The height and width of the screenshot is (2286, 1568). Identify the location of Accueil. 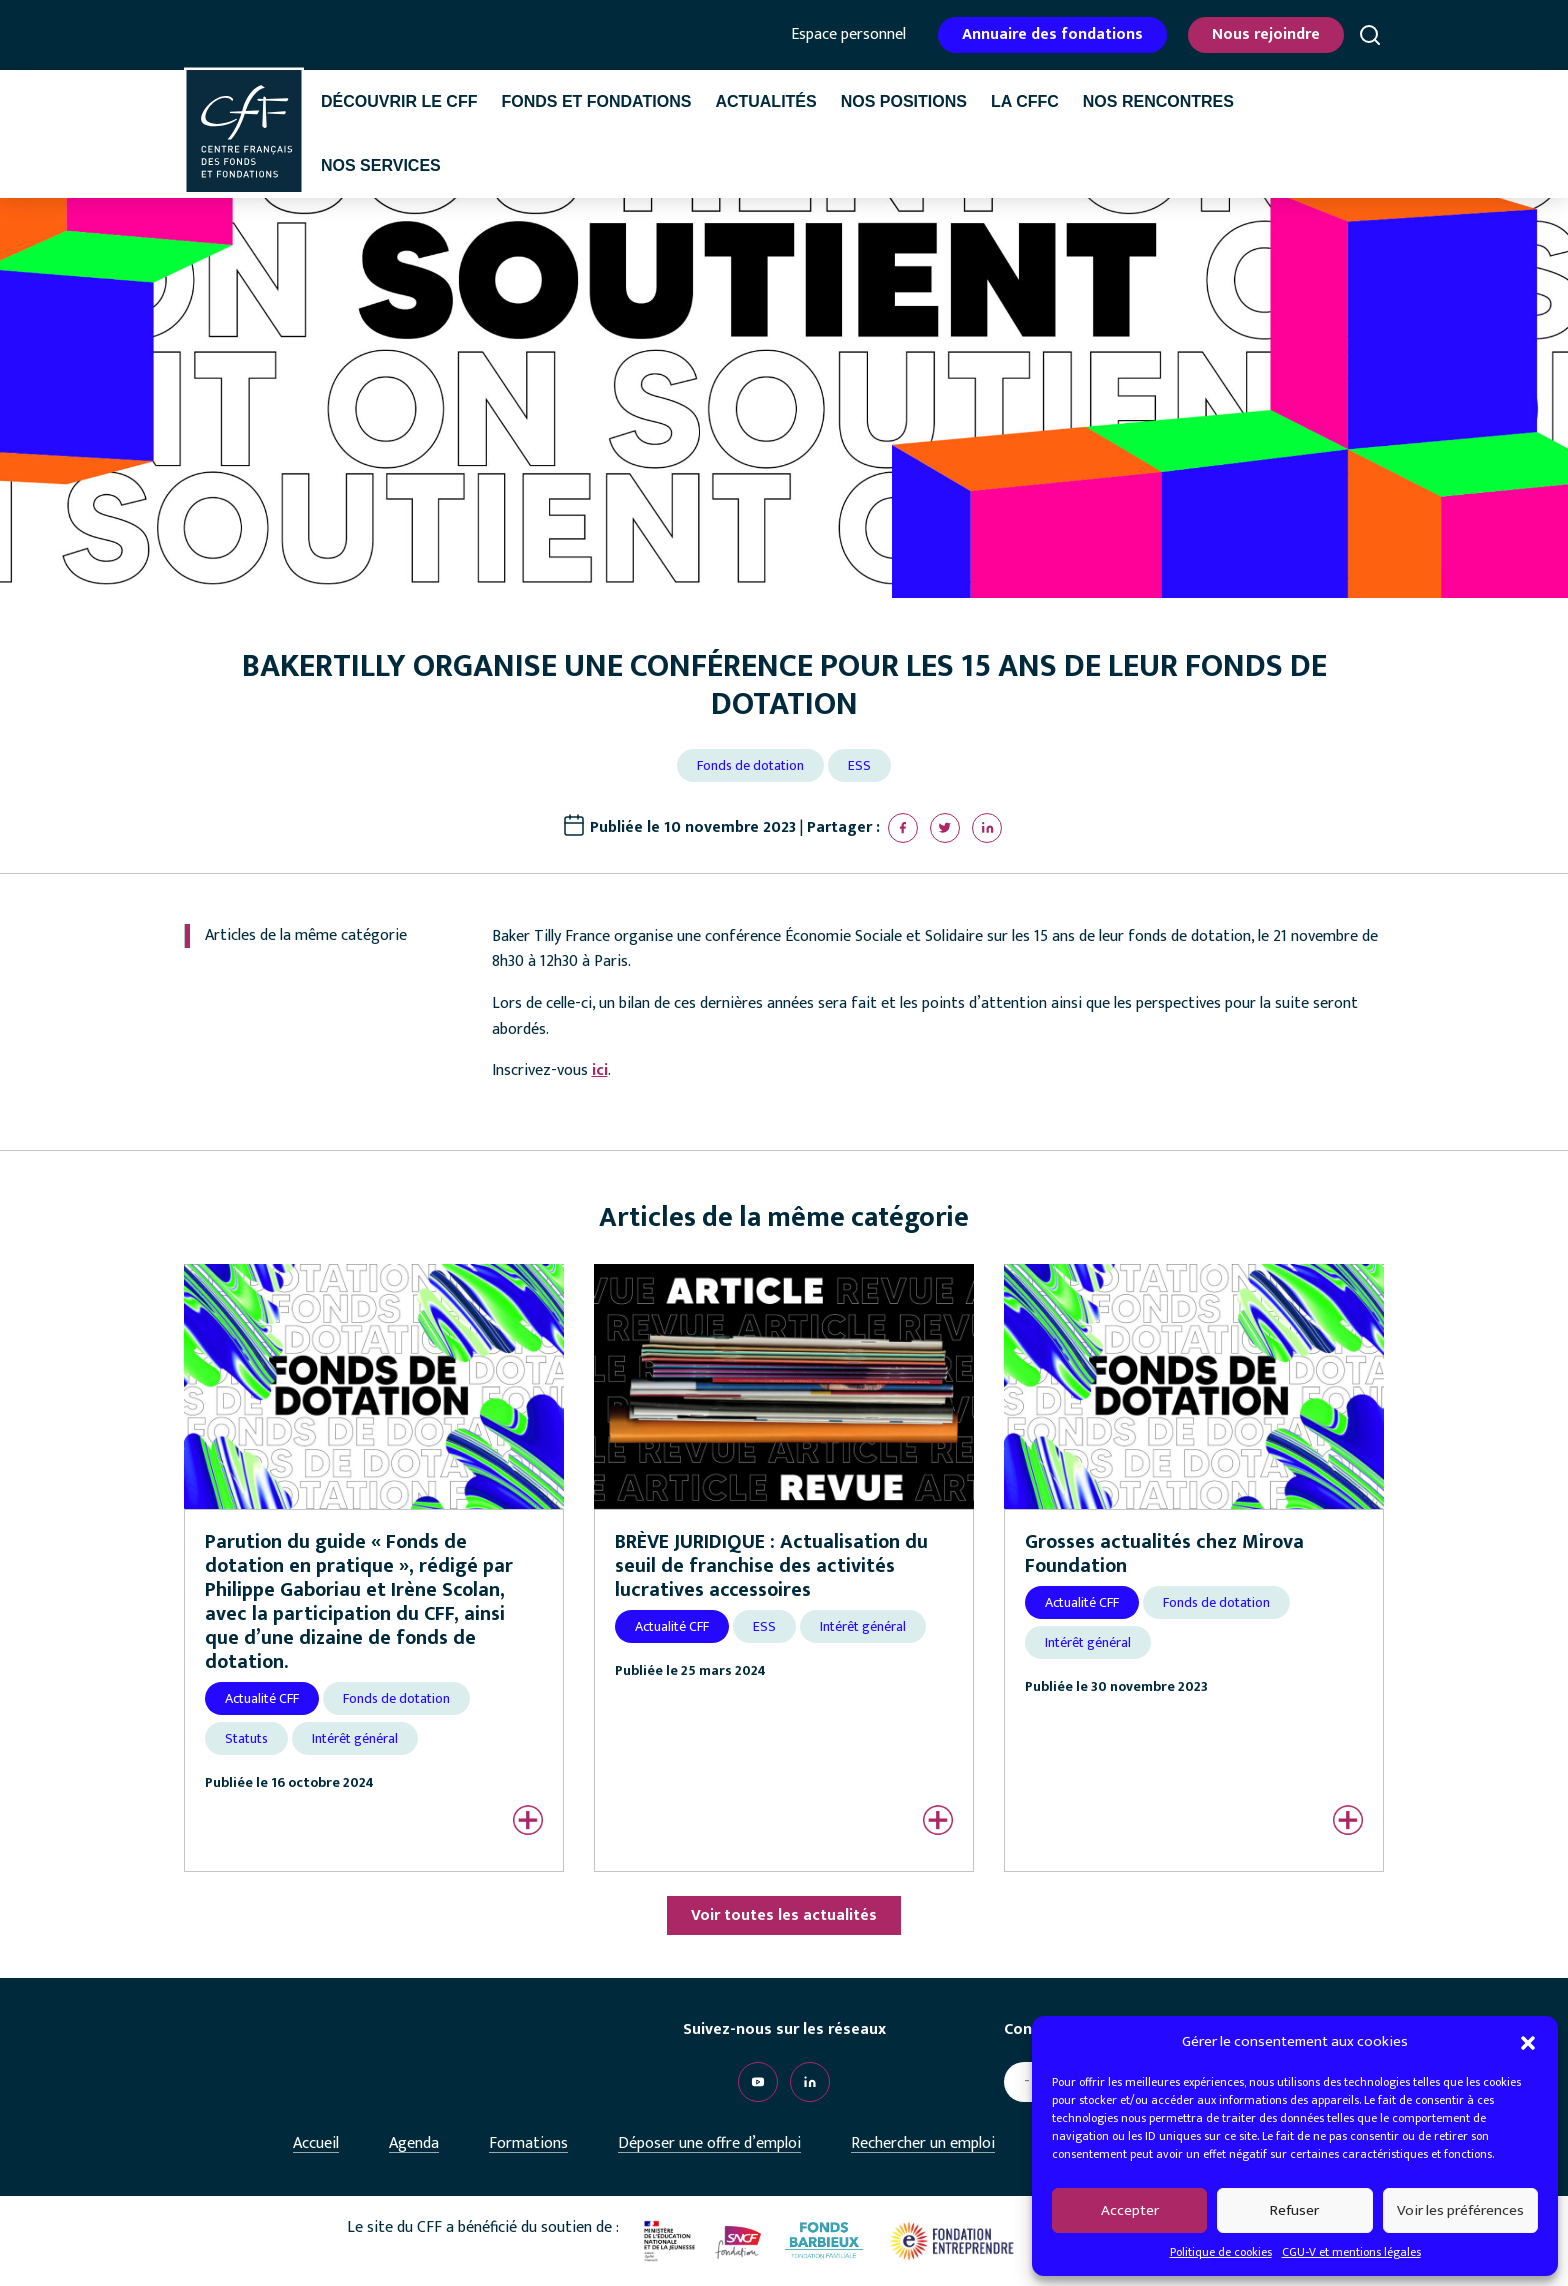
(316, 2143).